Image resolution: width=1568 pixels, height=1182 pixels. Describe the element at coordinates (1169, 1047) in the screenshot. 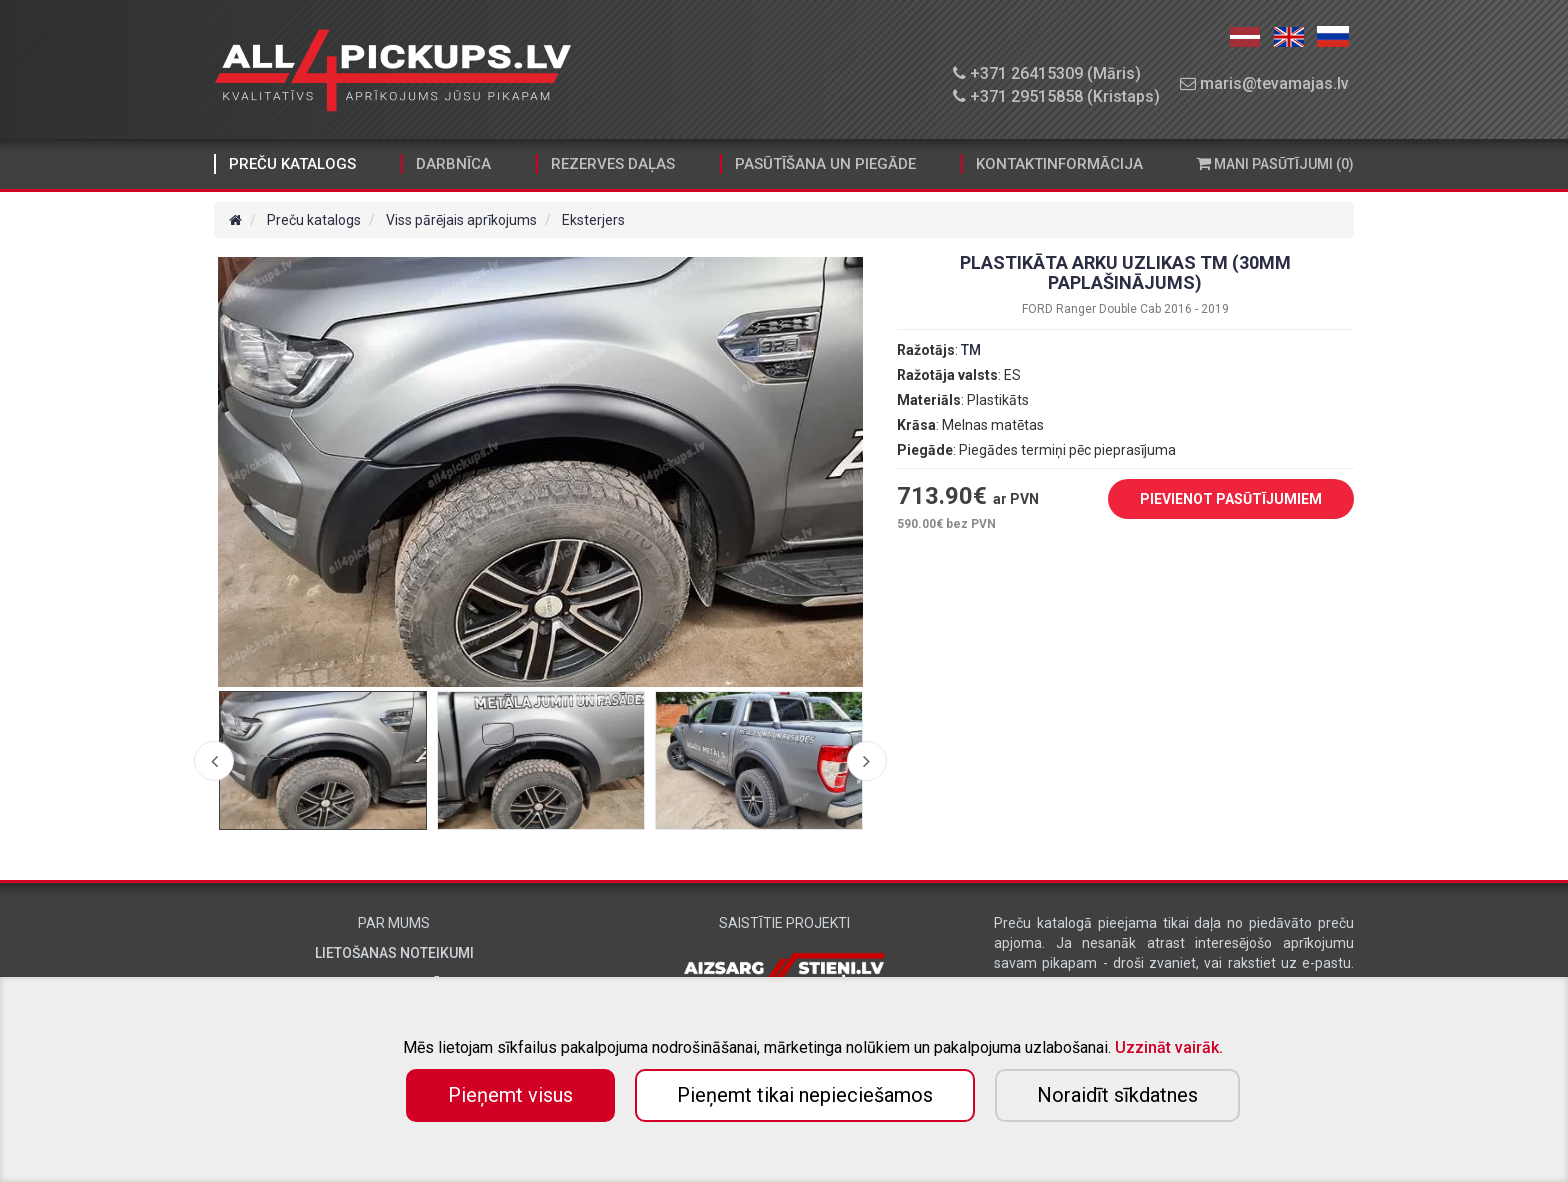

I see `Uzzināt vairāk.` at that location.